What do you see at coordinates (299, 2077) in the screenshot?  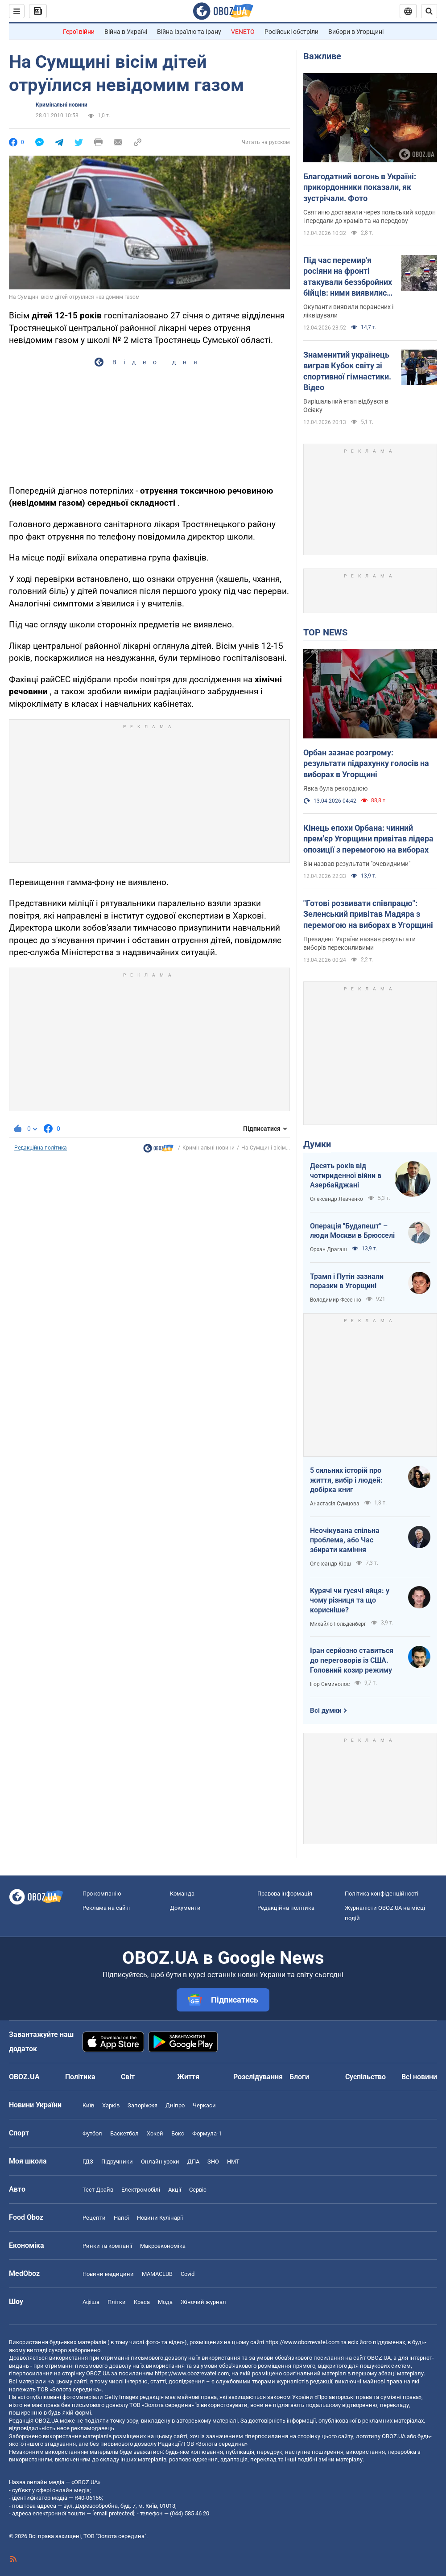 I see `Блоги` at bounding box center [299, 2077].